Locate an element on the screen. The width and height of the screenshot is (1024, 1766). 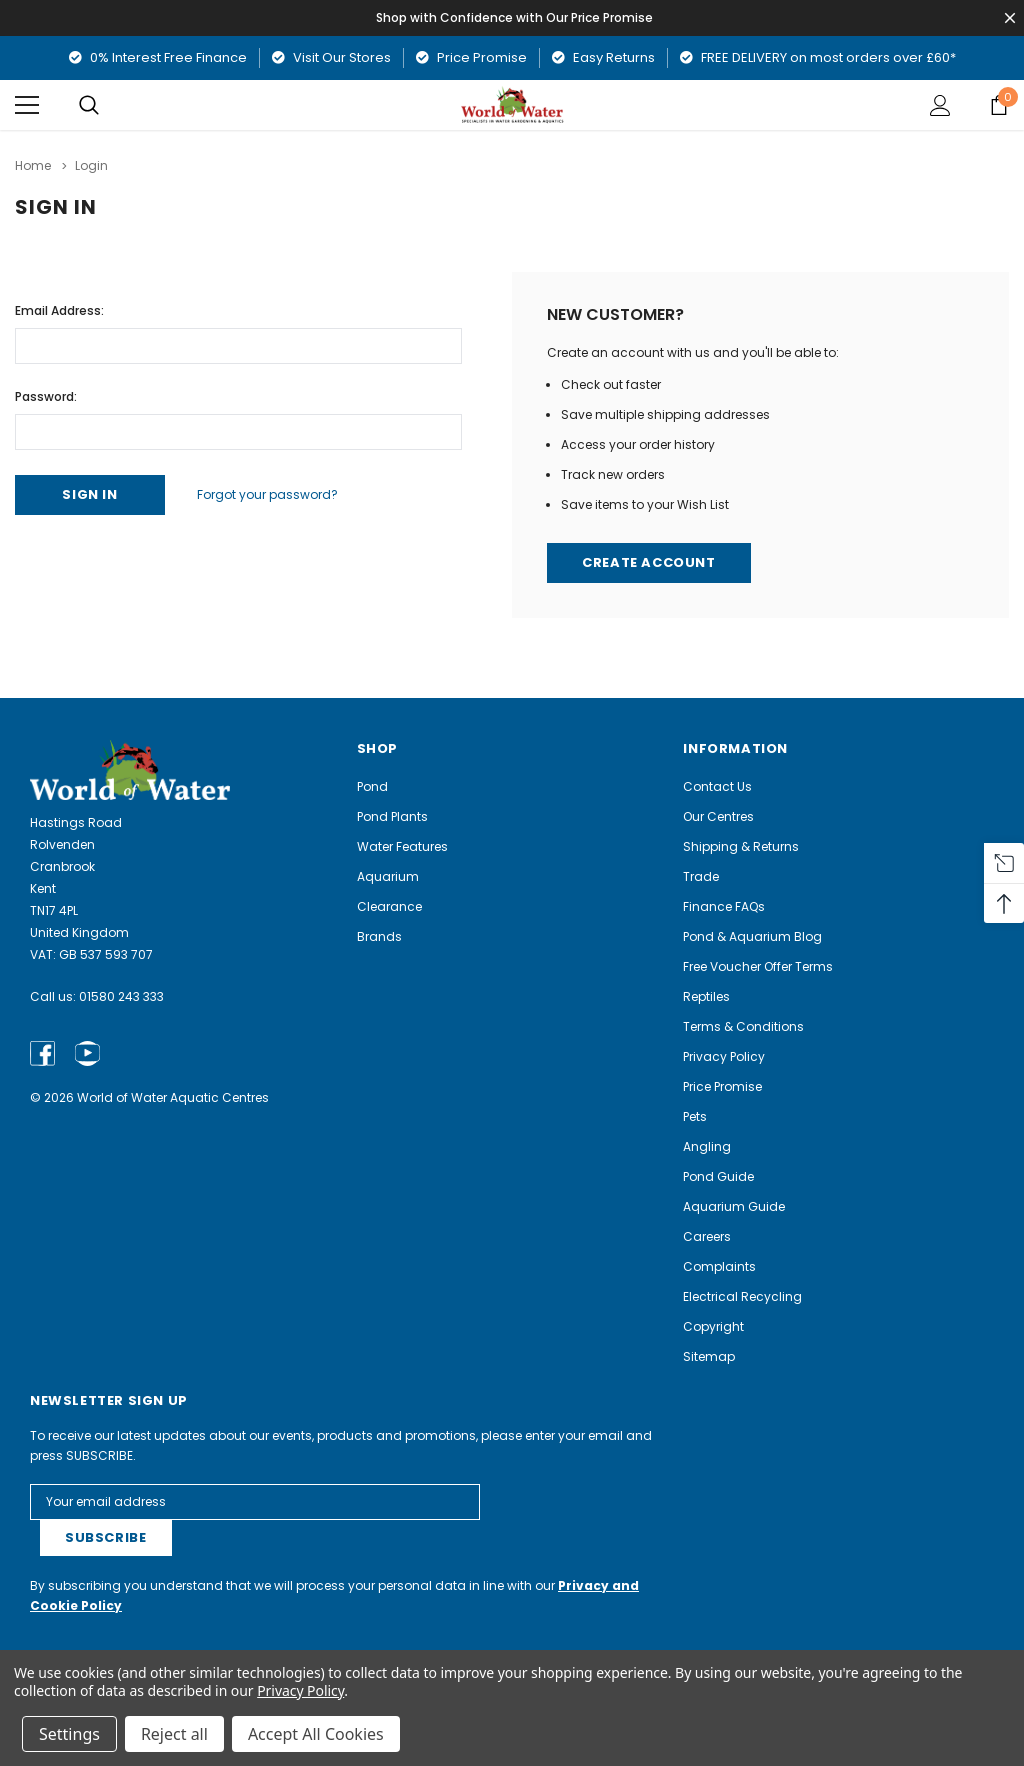
Privacy Policy is located at coordinates (724, 1056).